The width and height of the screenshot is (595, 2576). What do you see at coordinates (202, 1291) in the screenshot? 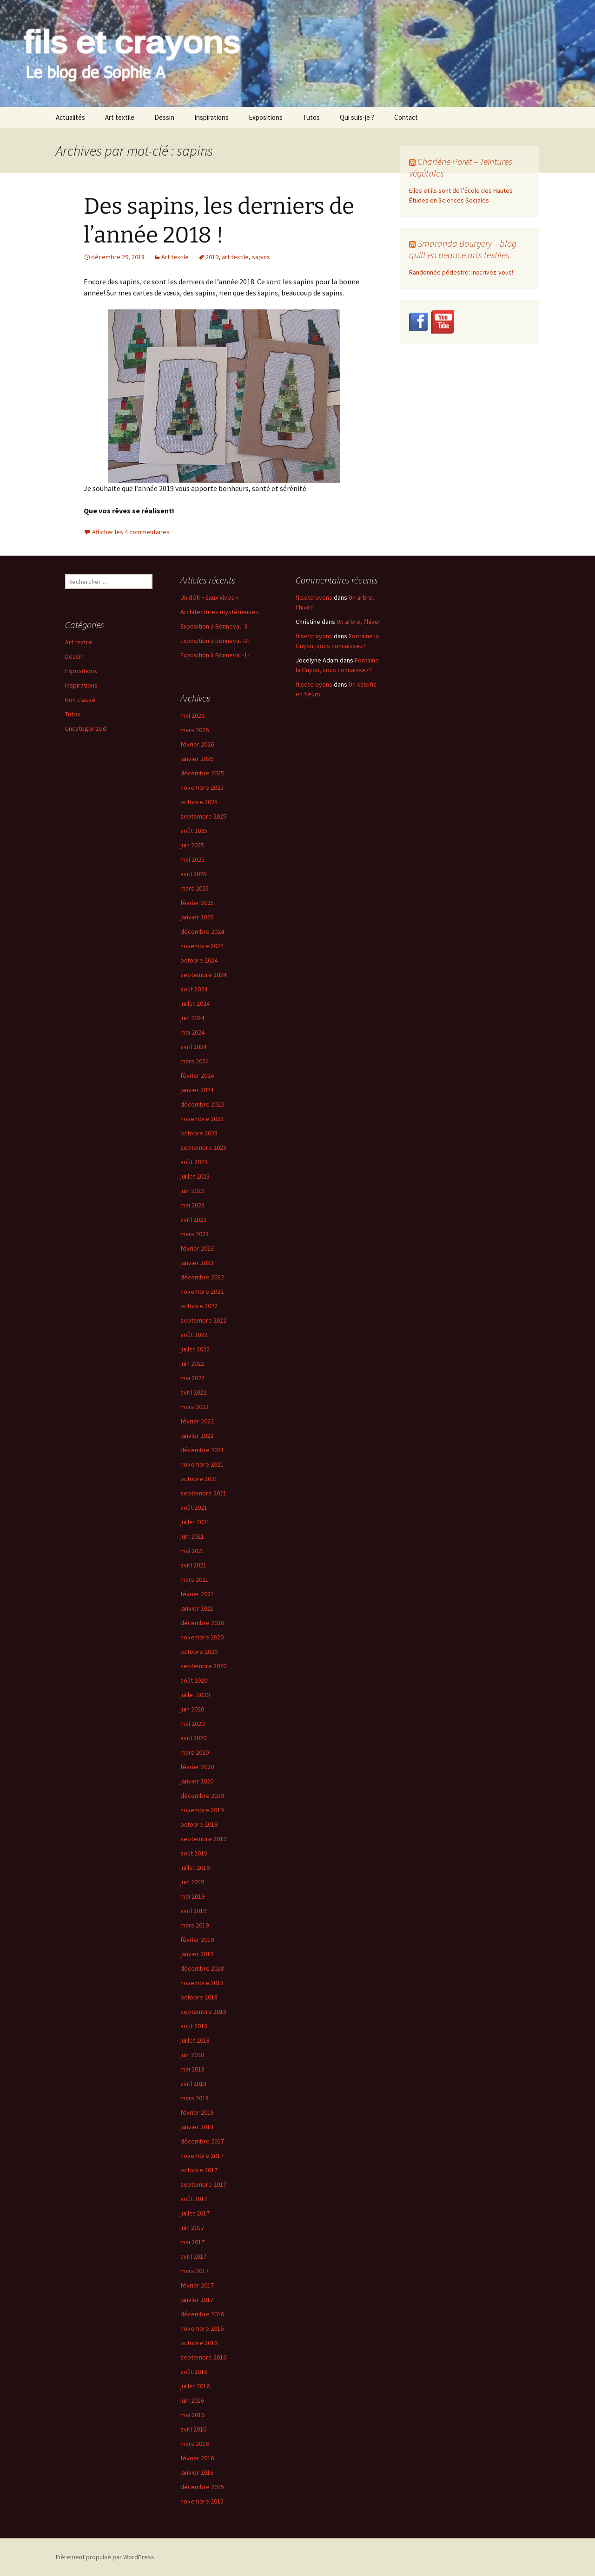
I see `novembre 2022` at bounding box center [202, 1291].